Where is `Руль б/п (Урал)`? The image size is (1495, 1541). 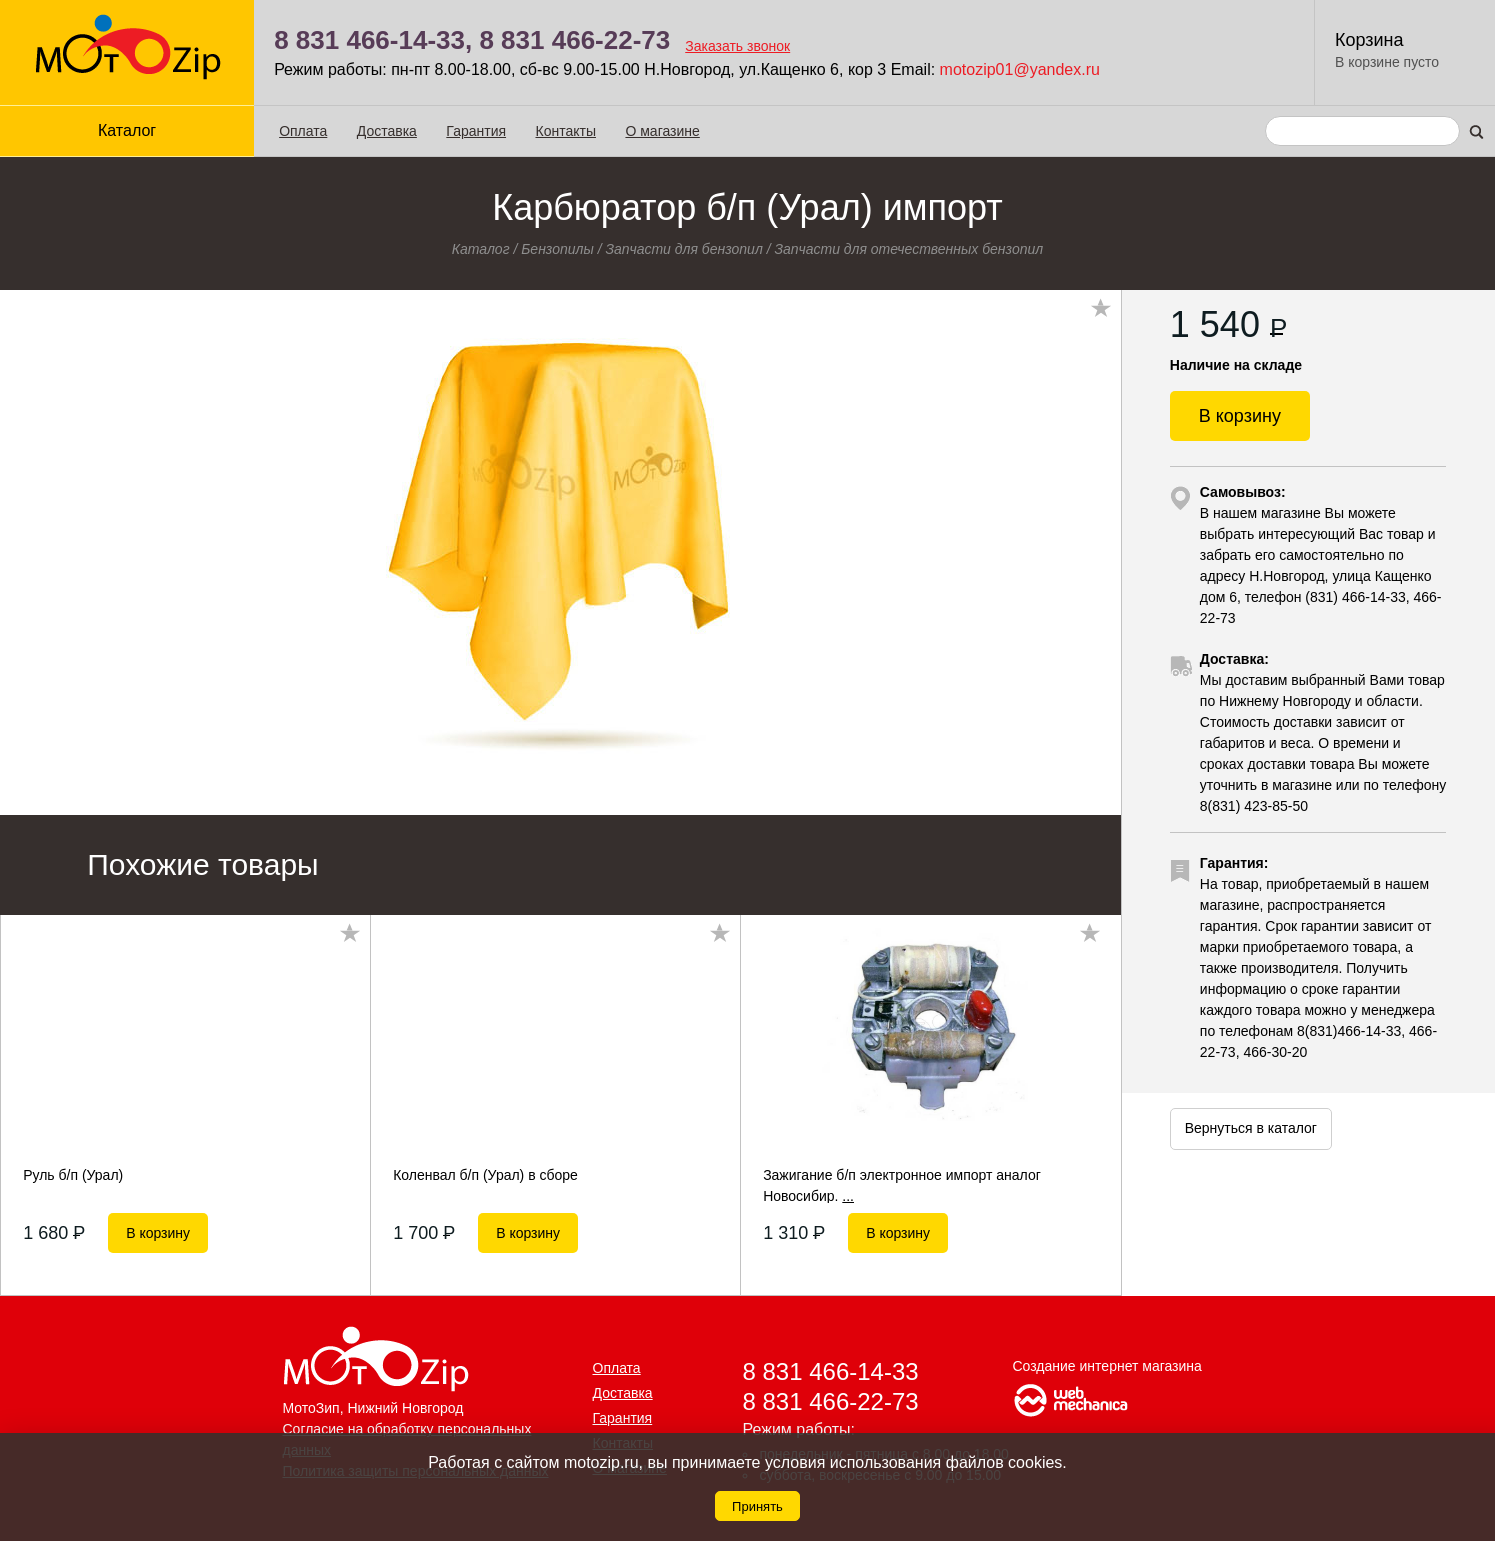 Руль б/п (Урал) is located at coordinates (73, 1175).